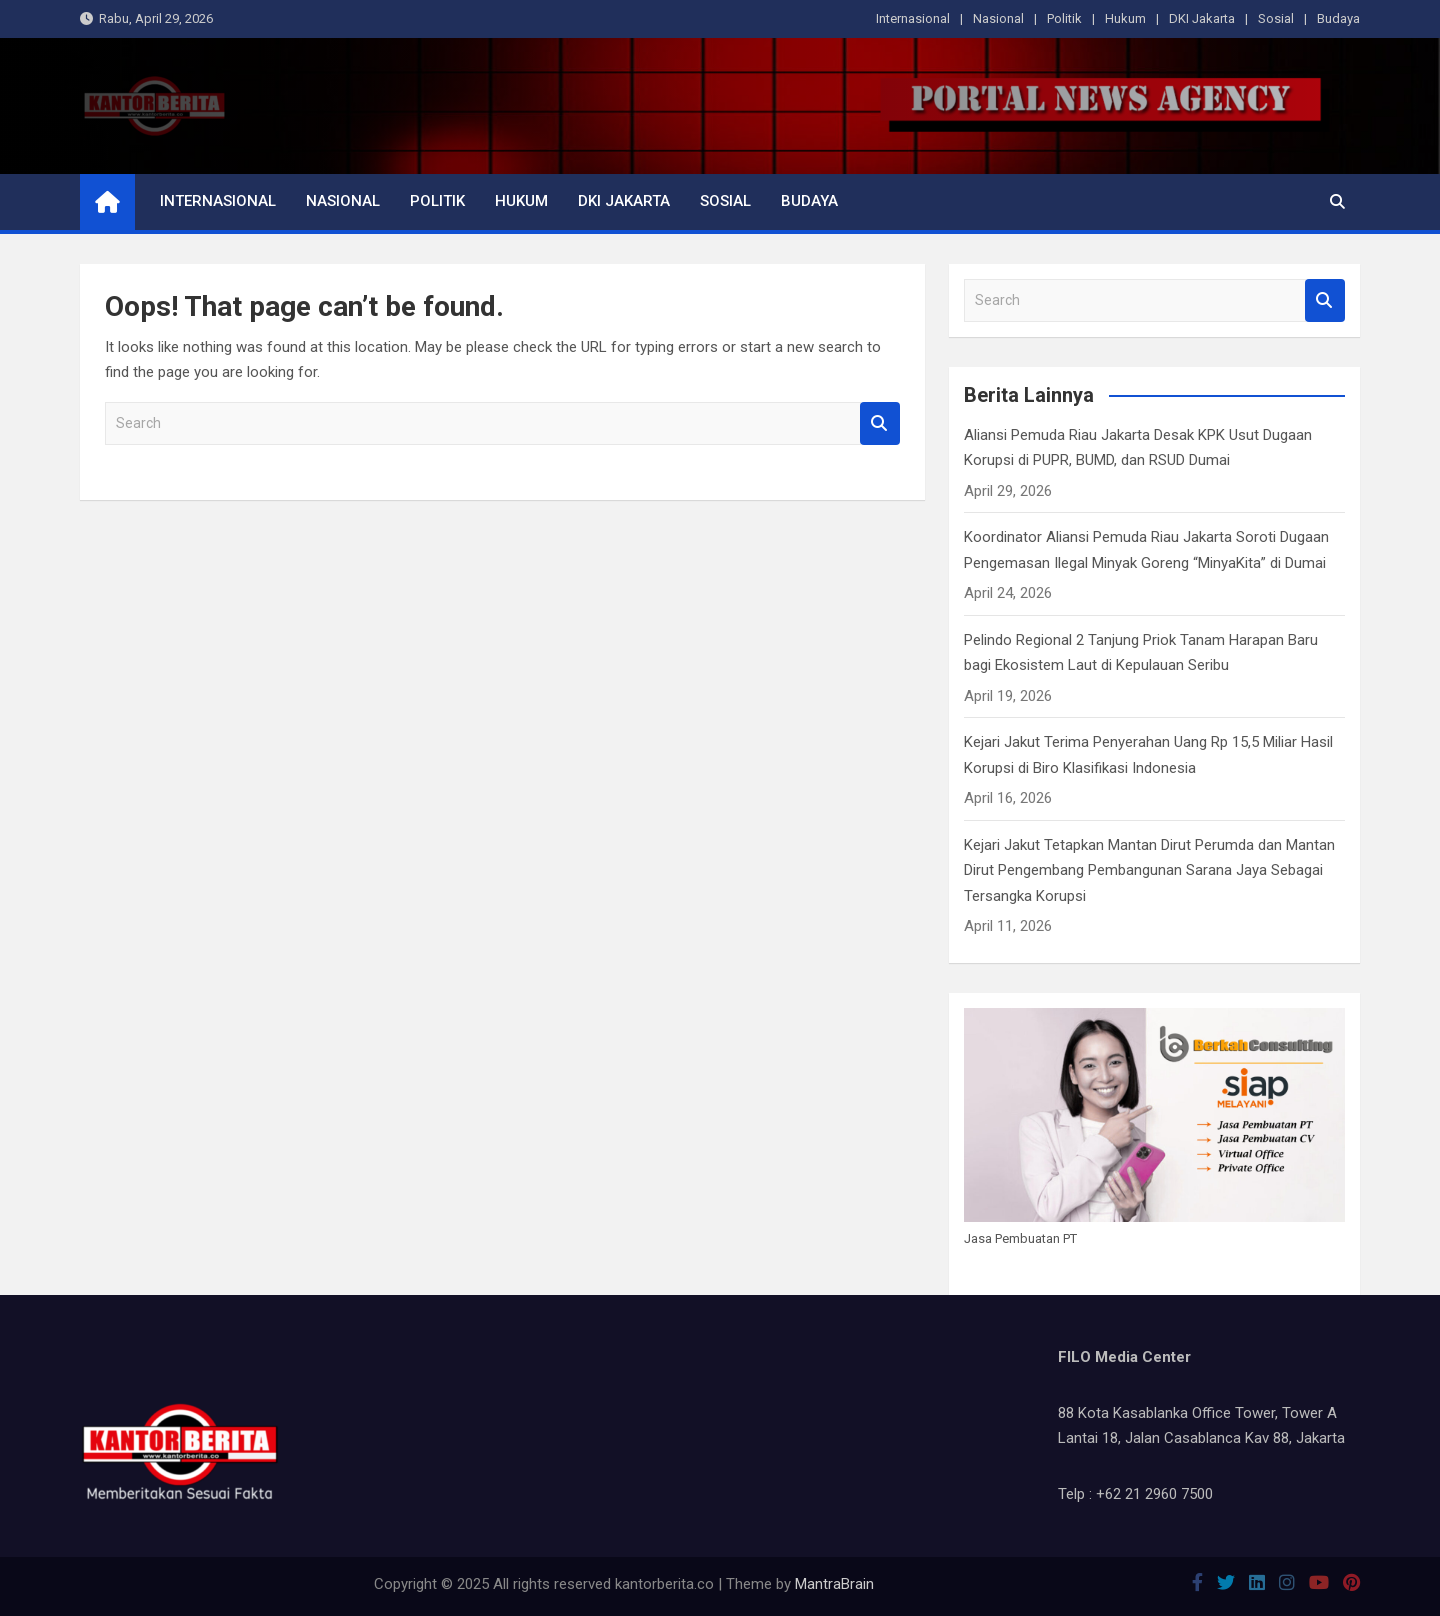  Describe the element at coordinates (1064, 18) in the screenshot. I see `Politik` at that location.